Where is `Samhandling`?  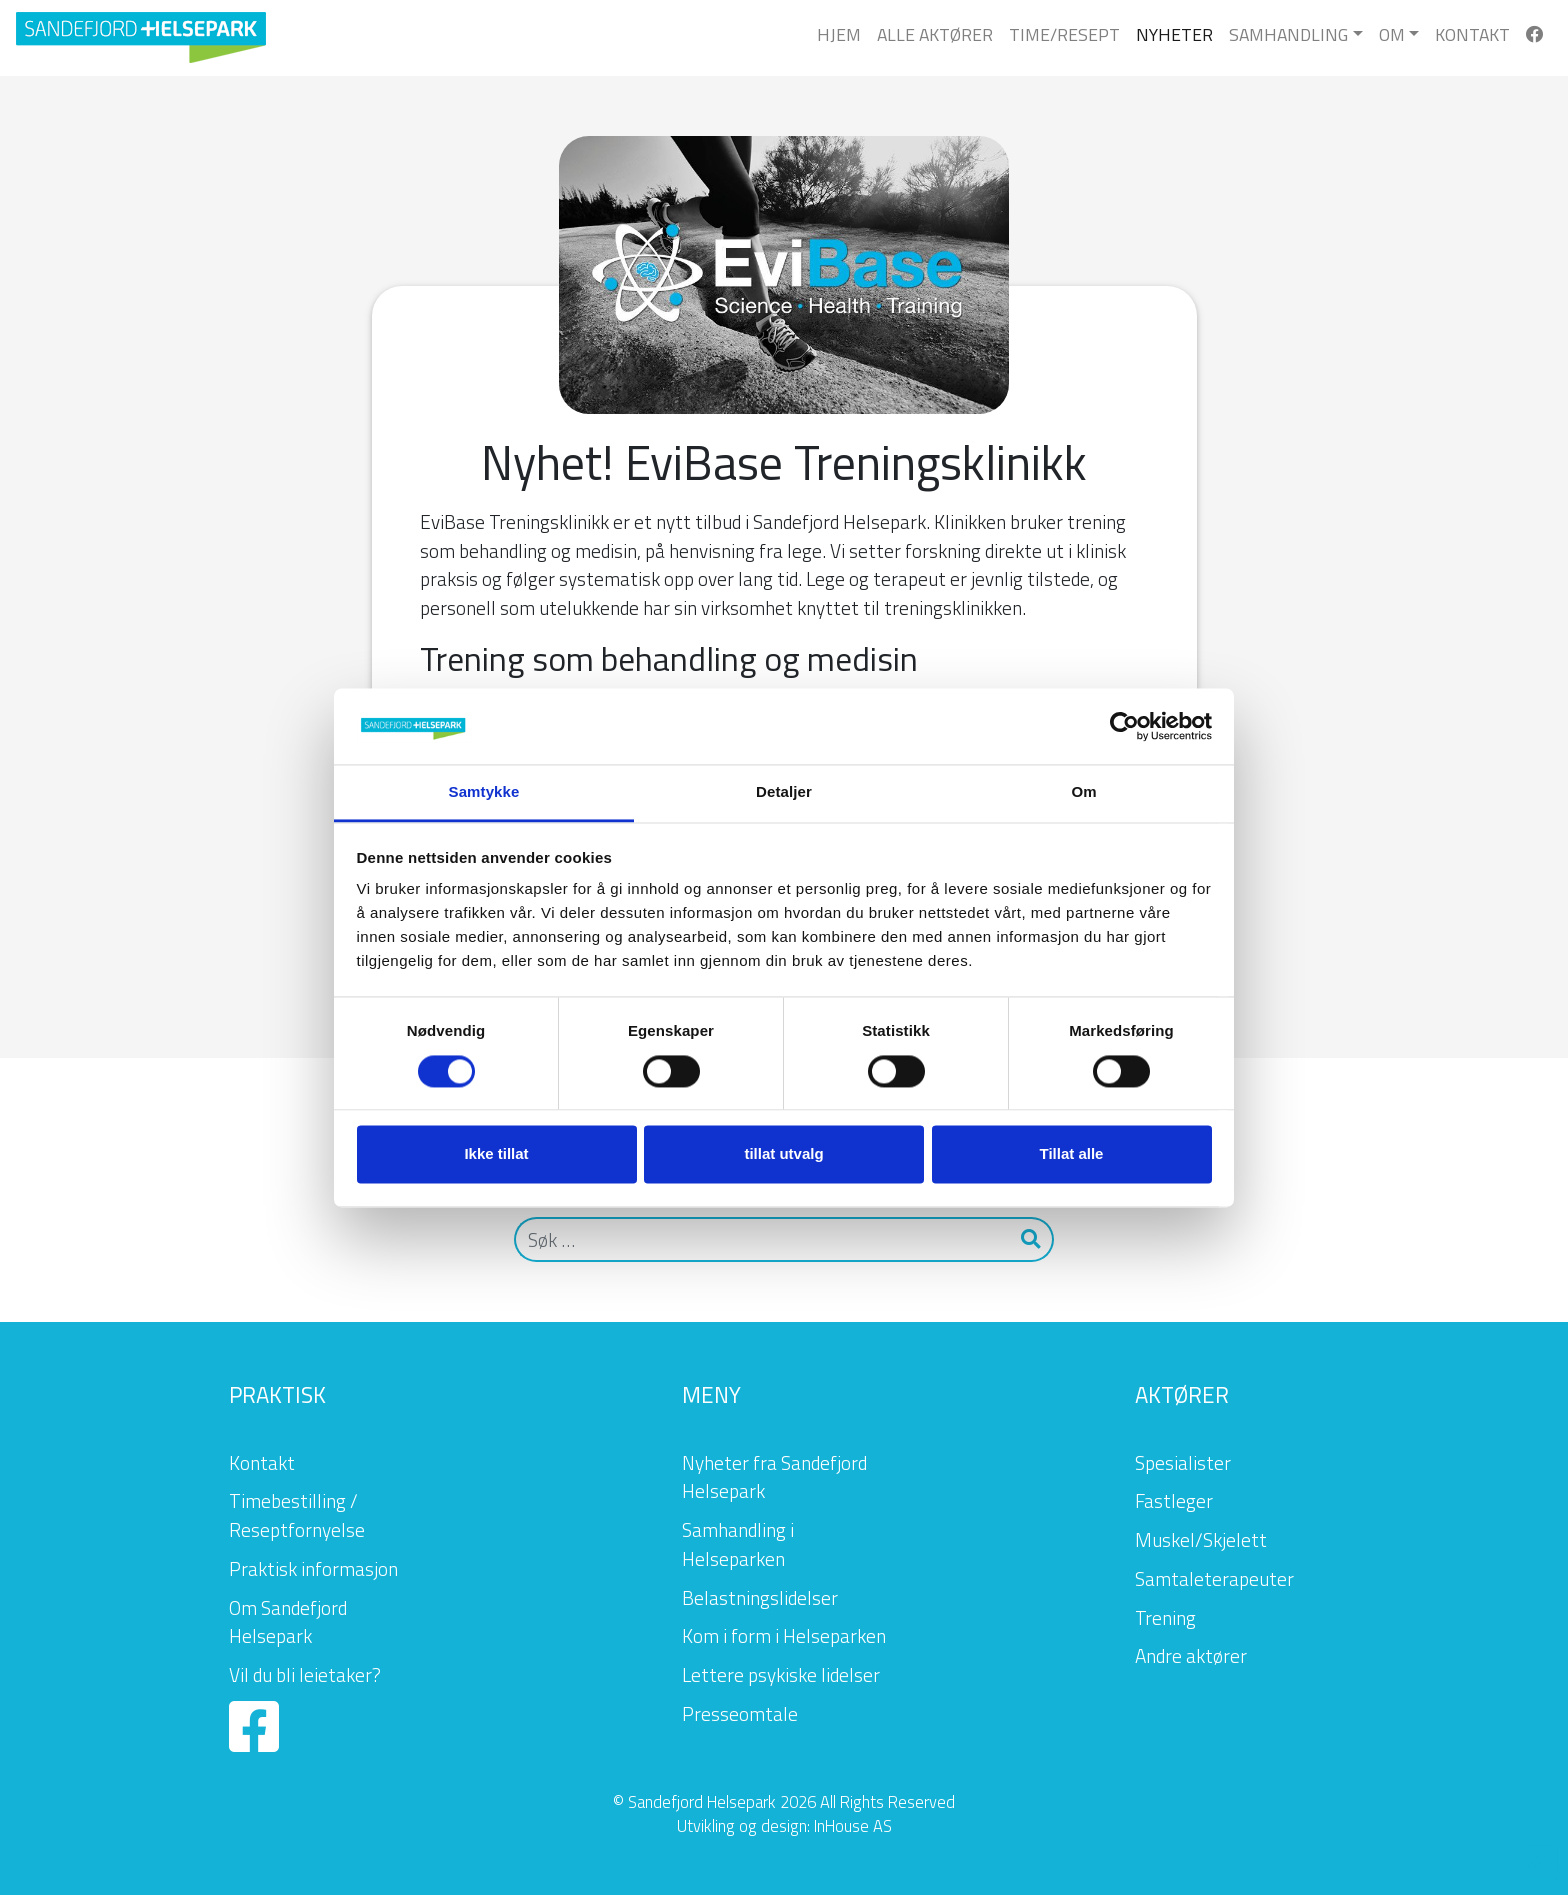
Samhandling is located at coordinates (1288, 34).